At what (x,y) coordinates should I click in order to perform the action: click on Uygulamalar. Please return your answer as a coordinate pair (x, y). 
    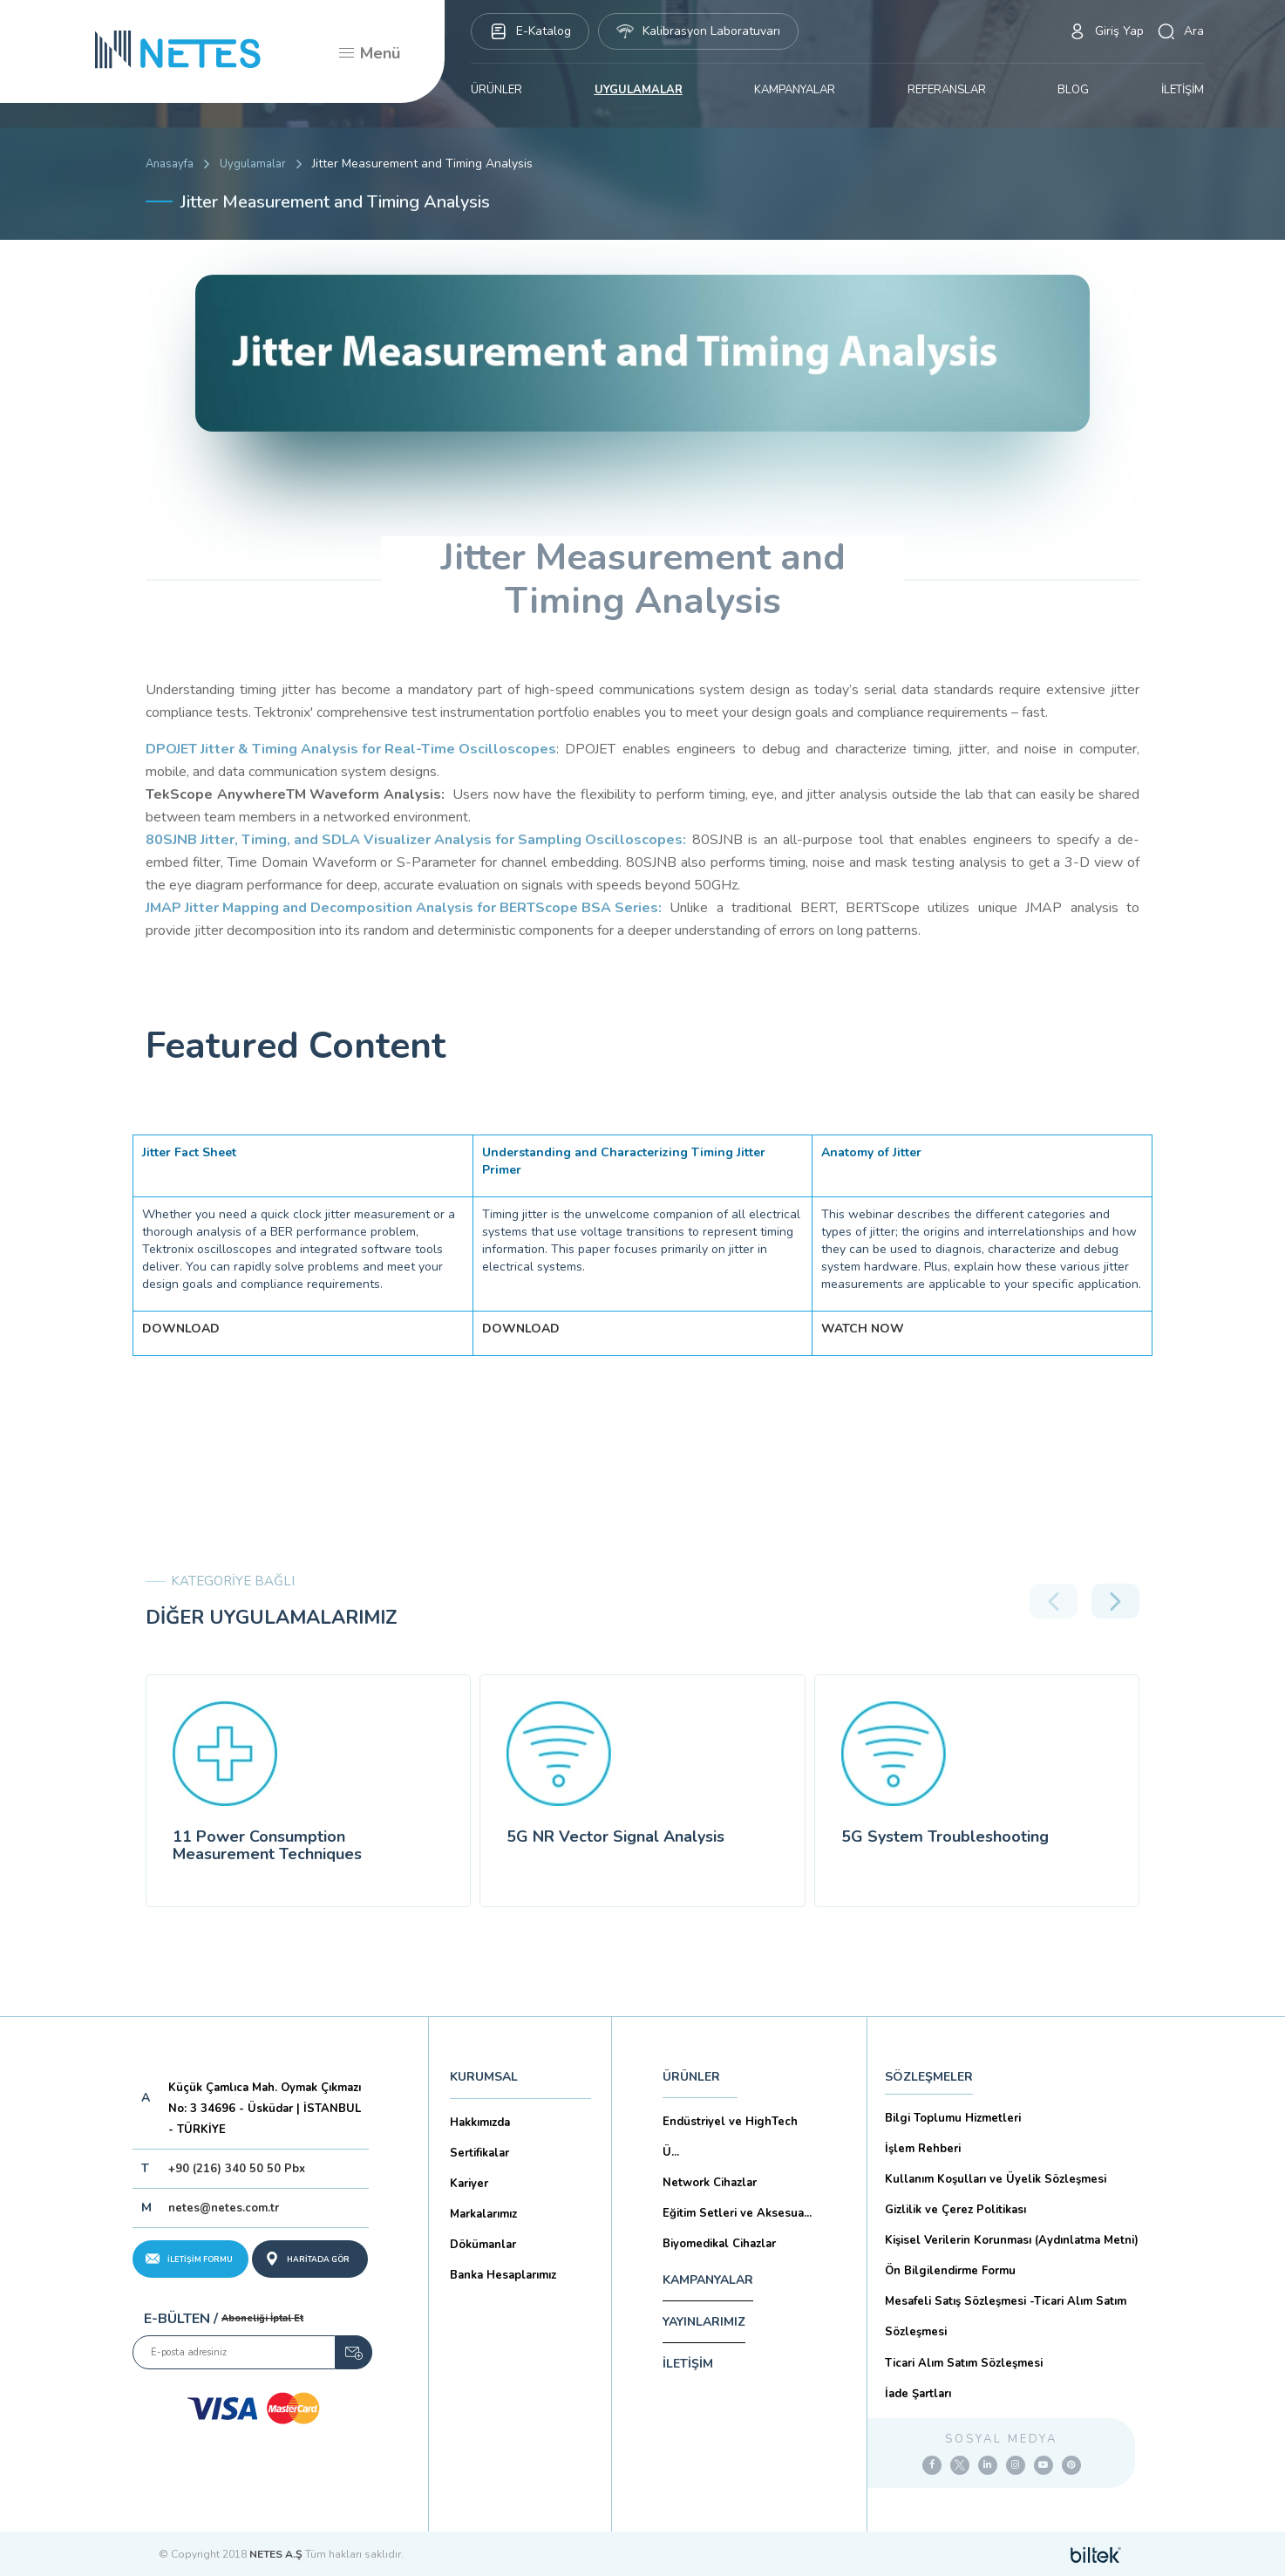
    Looking at the image, I should click on (253, 164).